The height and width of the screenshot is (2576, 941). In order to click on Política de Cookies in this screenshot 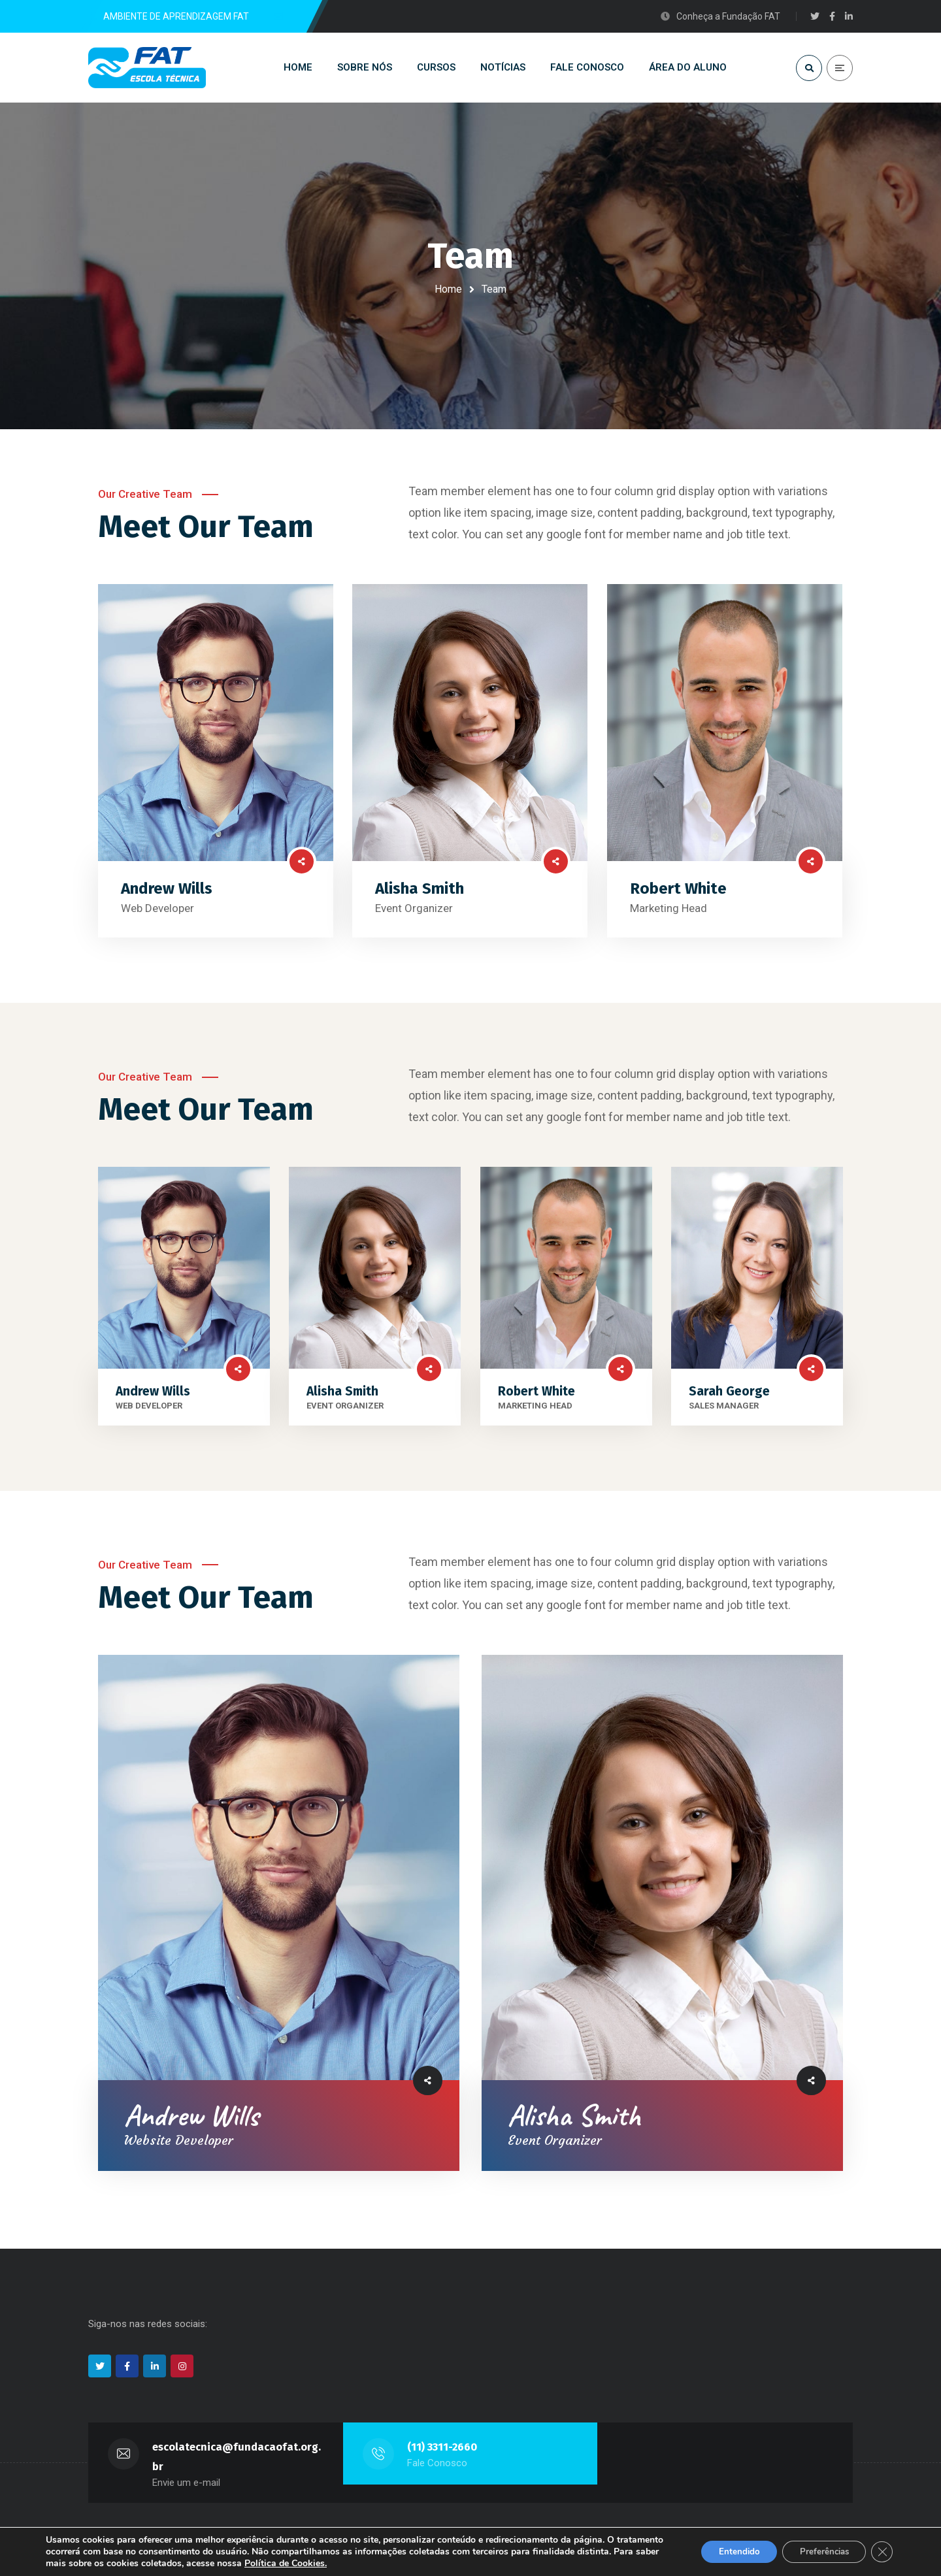, I will do `click(369, 2563)`.